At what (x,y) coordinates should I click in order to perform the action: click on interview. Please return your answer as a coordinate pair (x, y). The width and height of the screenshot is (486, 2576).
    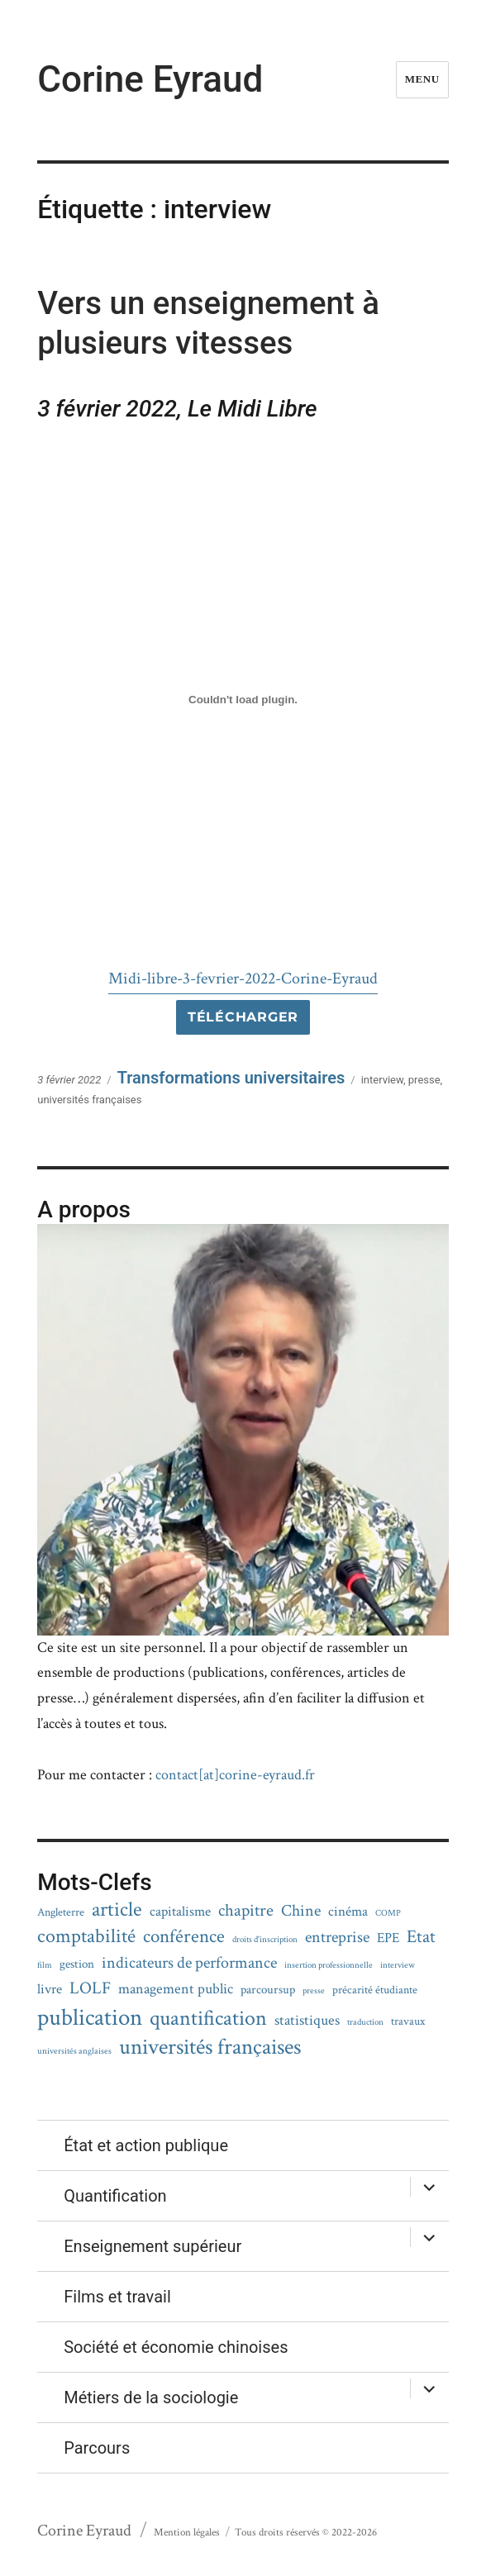
    Looking at the image, I should click on (382, 1080).